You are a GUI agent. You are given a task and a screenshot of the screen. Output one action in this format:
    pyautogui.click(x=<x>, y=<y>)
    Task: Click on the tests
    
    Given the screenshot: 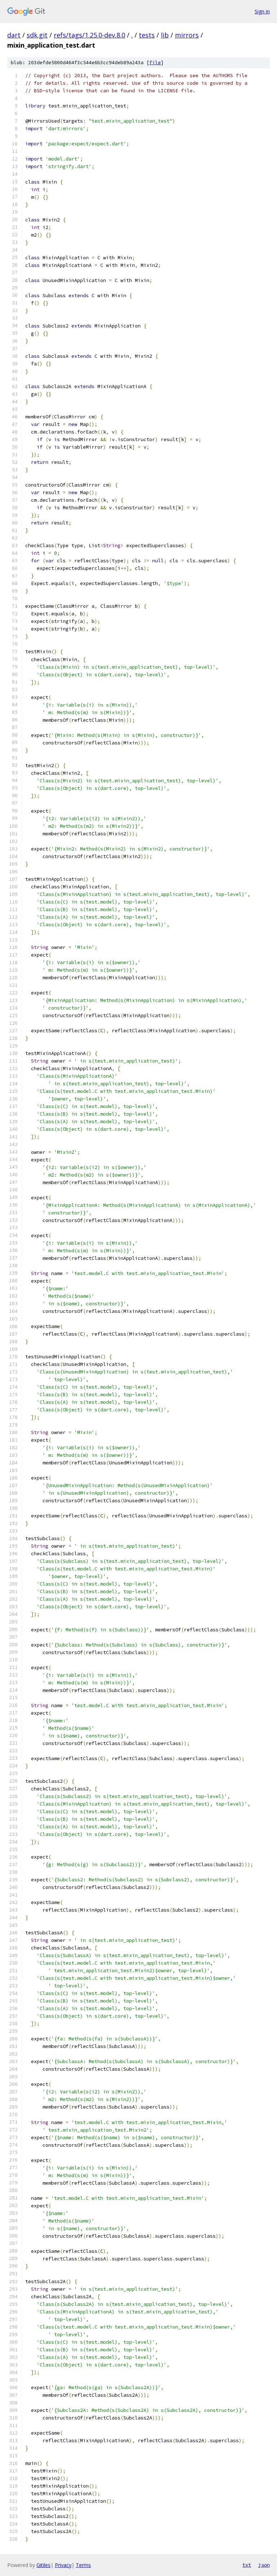 What is the action you would take?
    pyautogui.click(x=147, y=35)
    